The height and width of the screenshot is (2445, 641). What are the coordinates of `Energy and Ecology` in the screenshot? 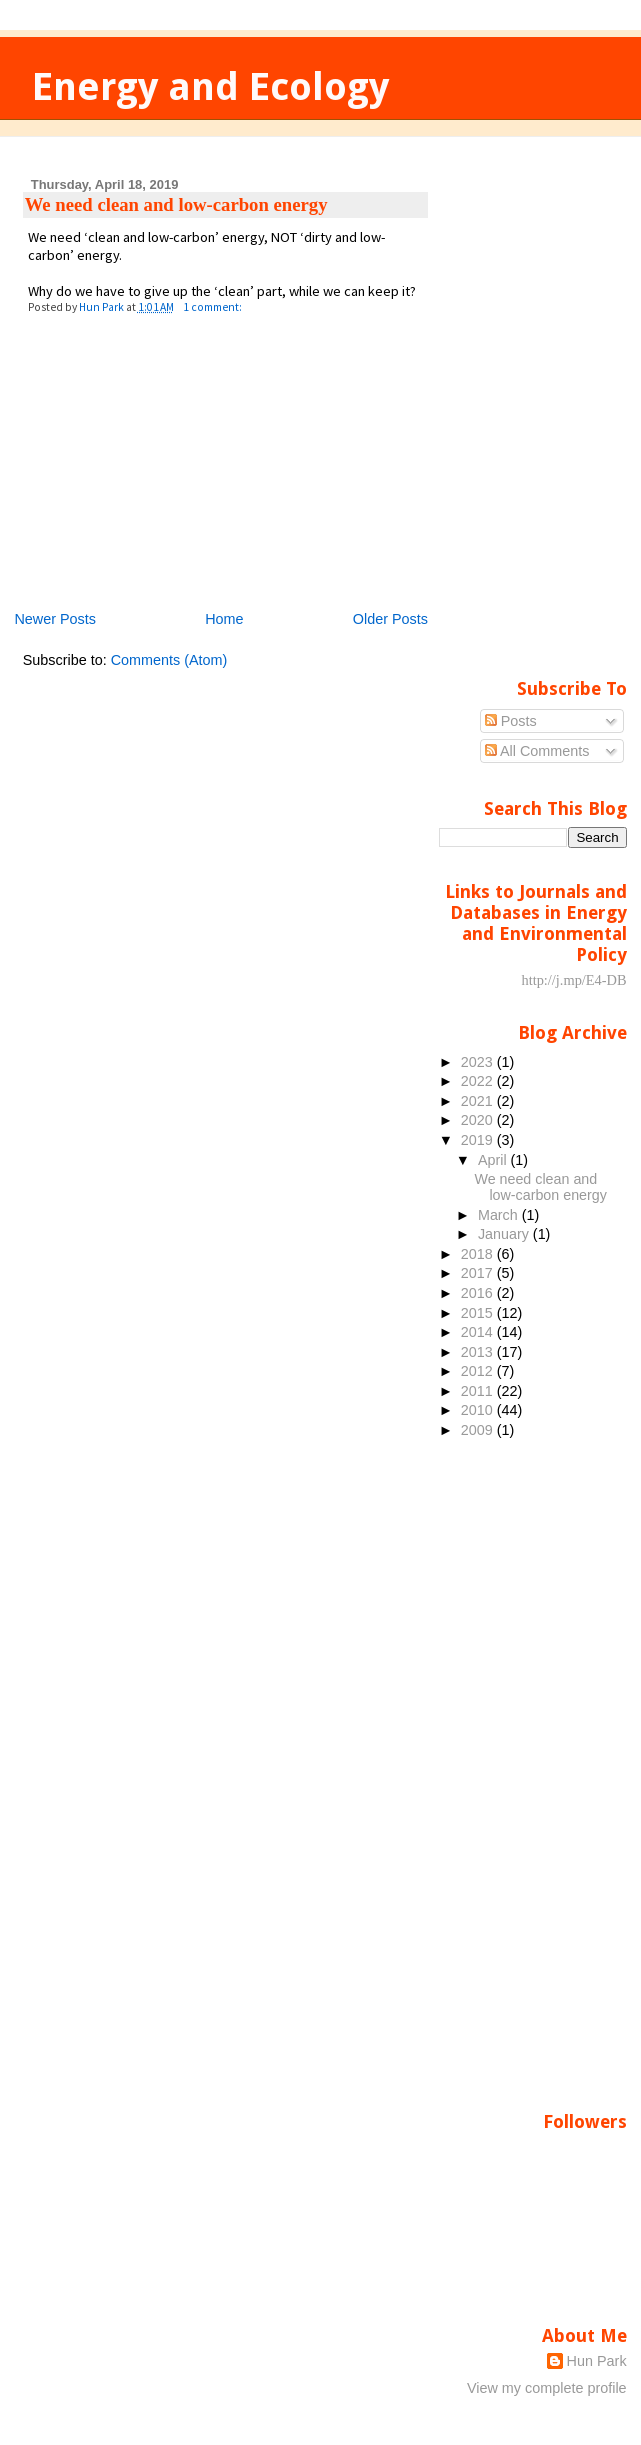 It's located at (210, 86).